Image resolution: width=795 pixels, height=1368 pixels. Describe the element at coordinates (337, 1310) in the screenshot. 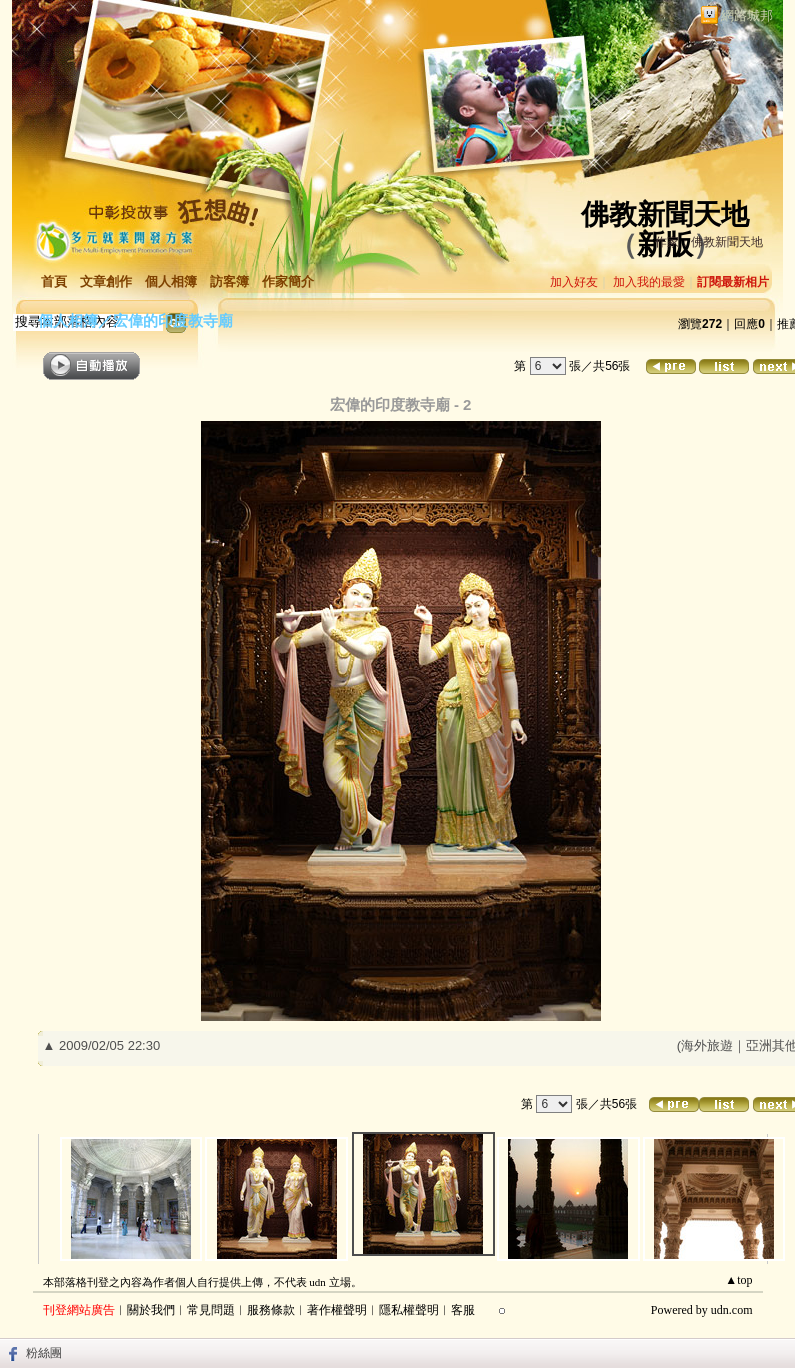

I see `著作權聲明` at that location.